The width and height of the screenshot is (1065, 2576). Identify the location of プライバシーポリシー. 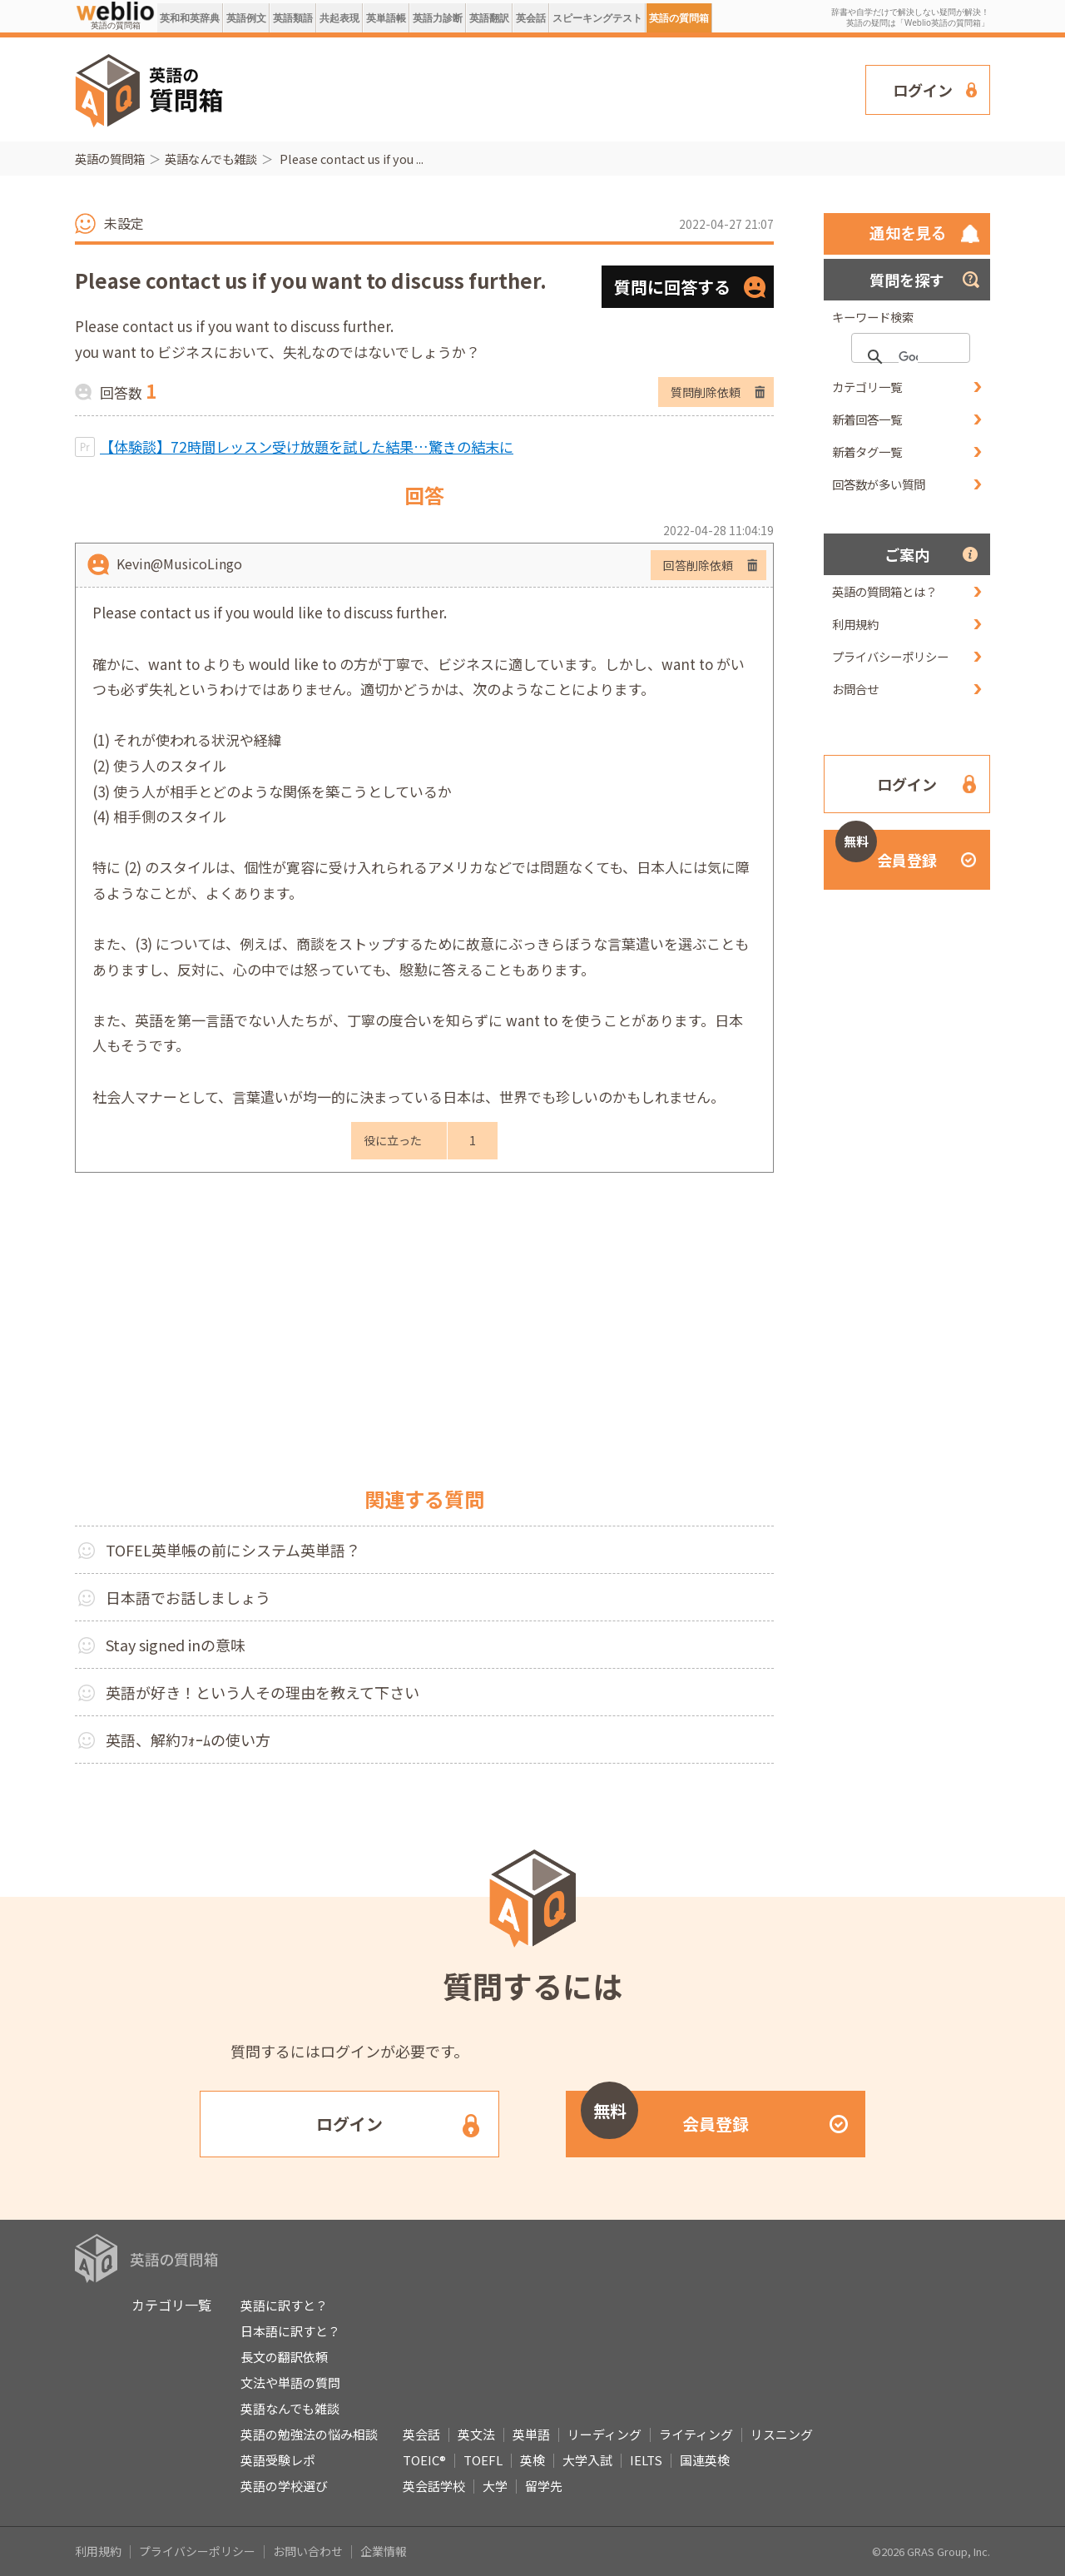
(890, 656).